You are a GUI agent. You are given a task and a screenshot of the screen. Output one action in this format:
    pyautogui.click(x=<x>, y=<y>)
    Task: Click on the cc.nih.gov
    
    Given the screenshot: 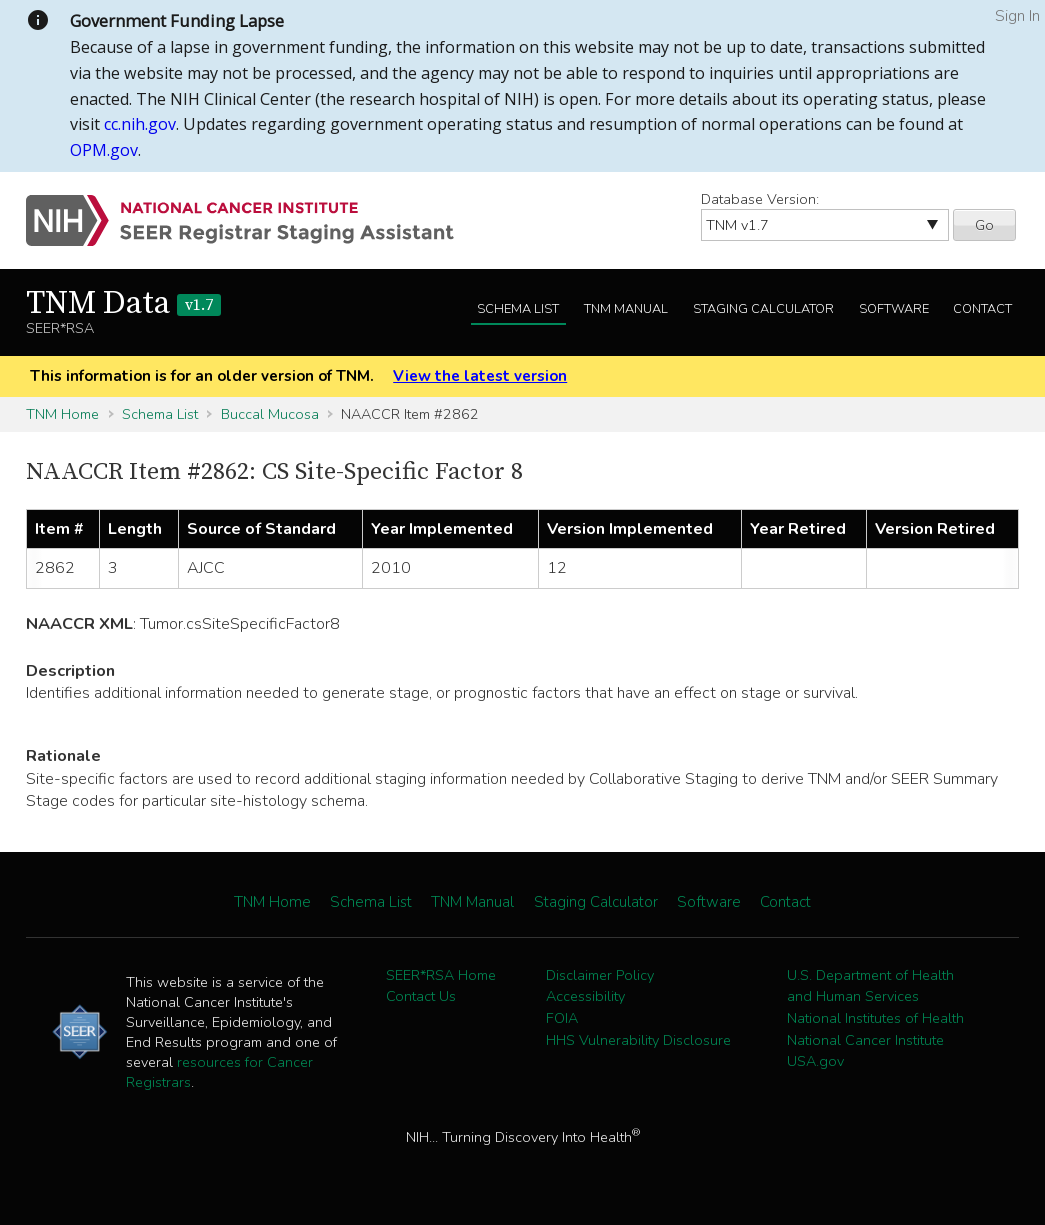 What is the action you would take?
    pyautogui.click(x=140, y=124)
    